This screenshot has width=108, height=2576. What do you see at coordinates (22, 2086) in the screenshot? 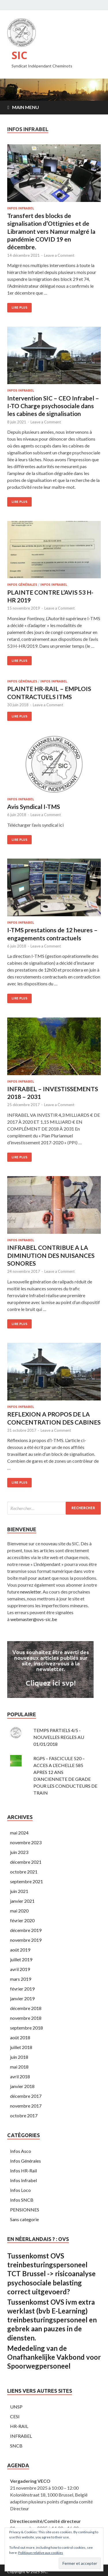
I see `janvier 2018` at bounding box center [22, 2086].